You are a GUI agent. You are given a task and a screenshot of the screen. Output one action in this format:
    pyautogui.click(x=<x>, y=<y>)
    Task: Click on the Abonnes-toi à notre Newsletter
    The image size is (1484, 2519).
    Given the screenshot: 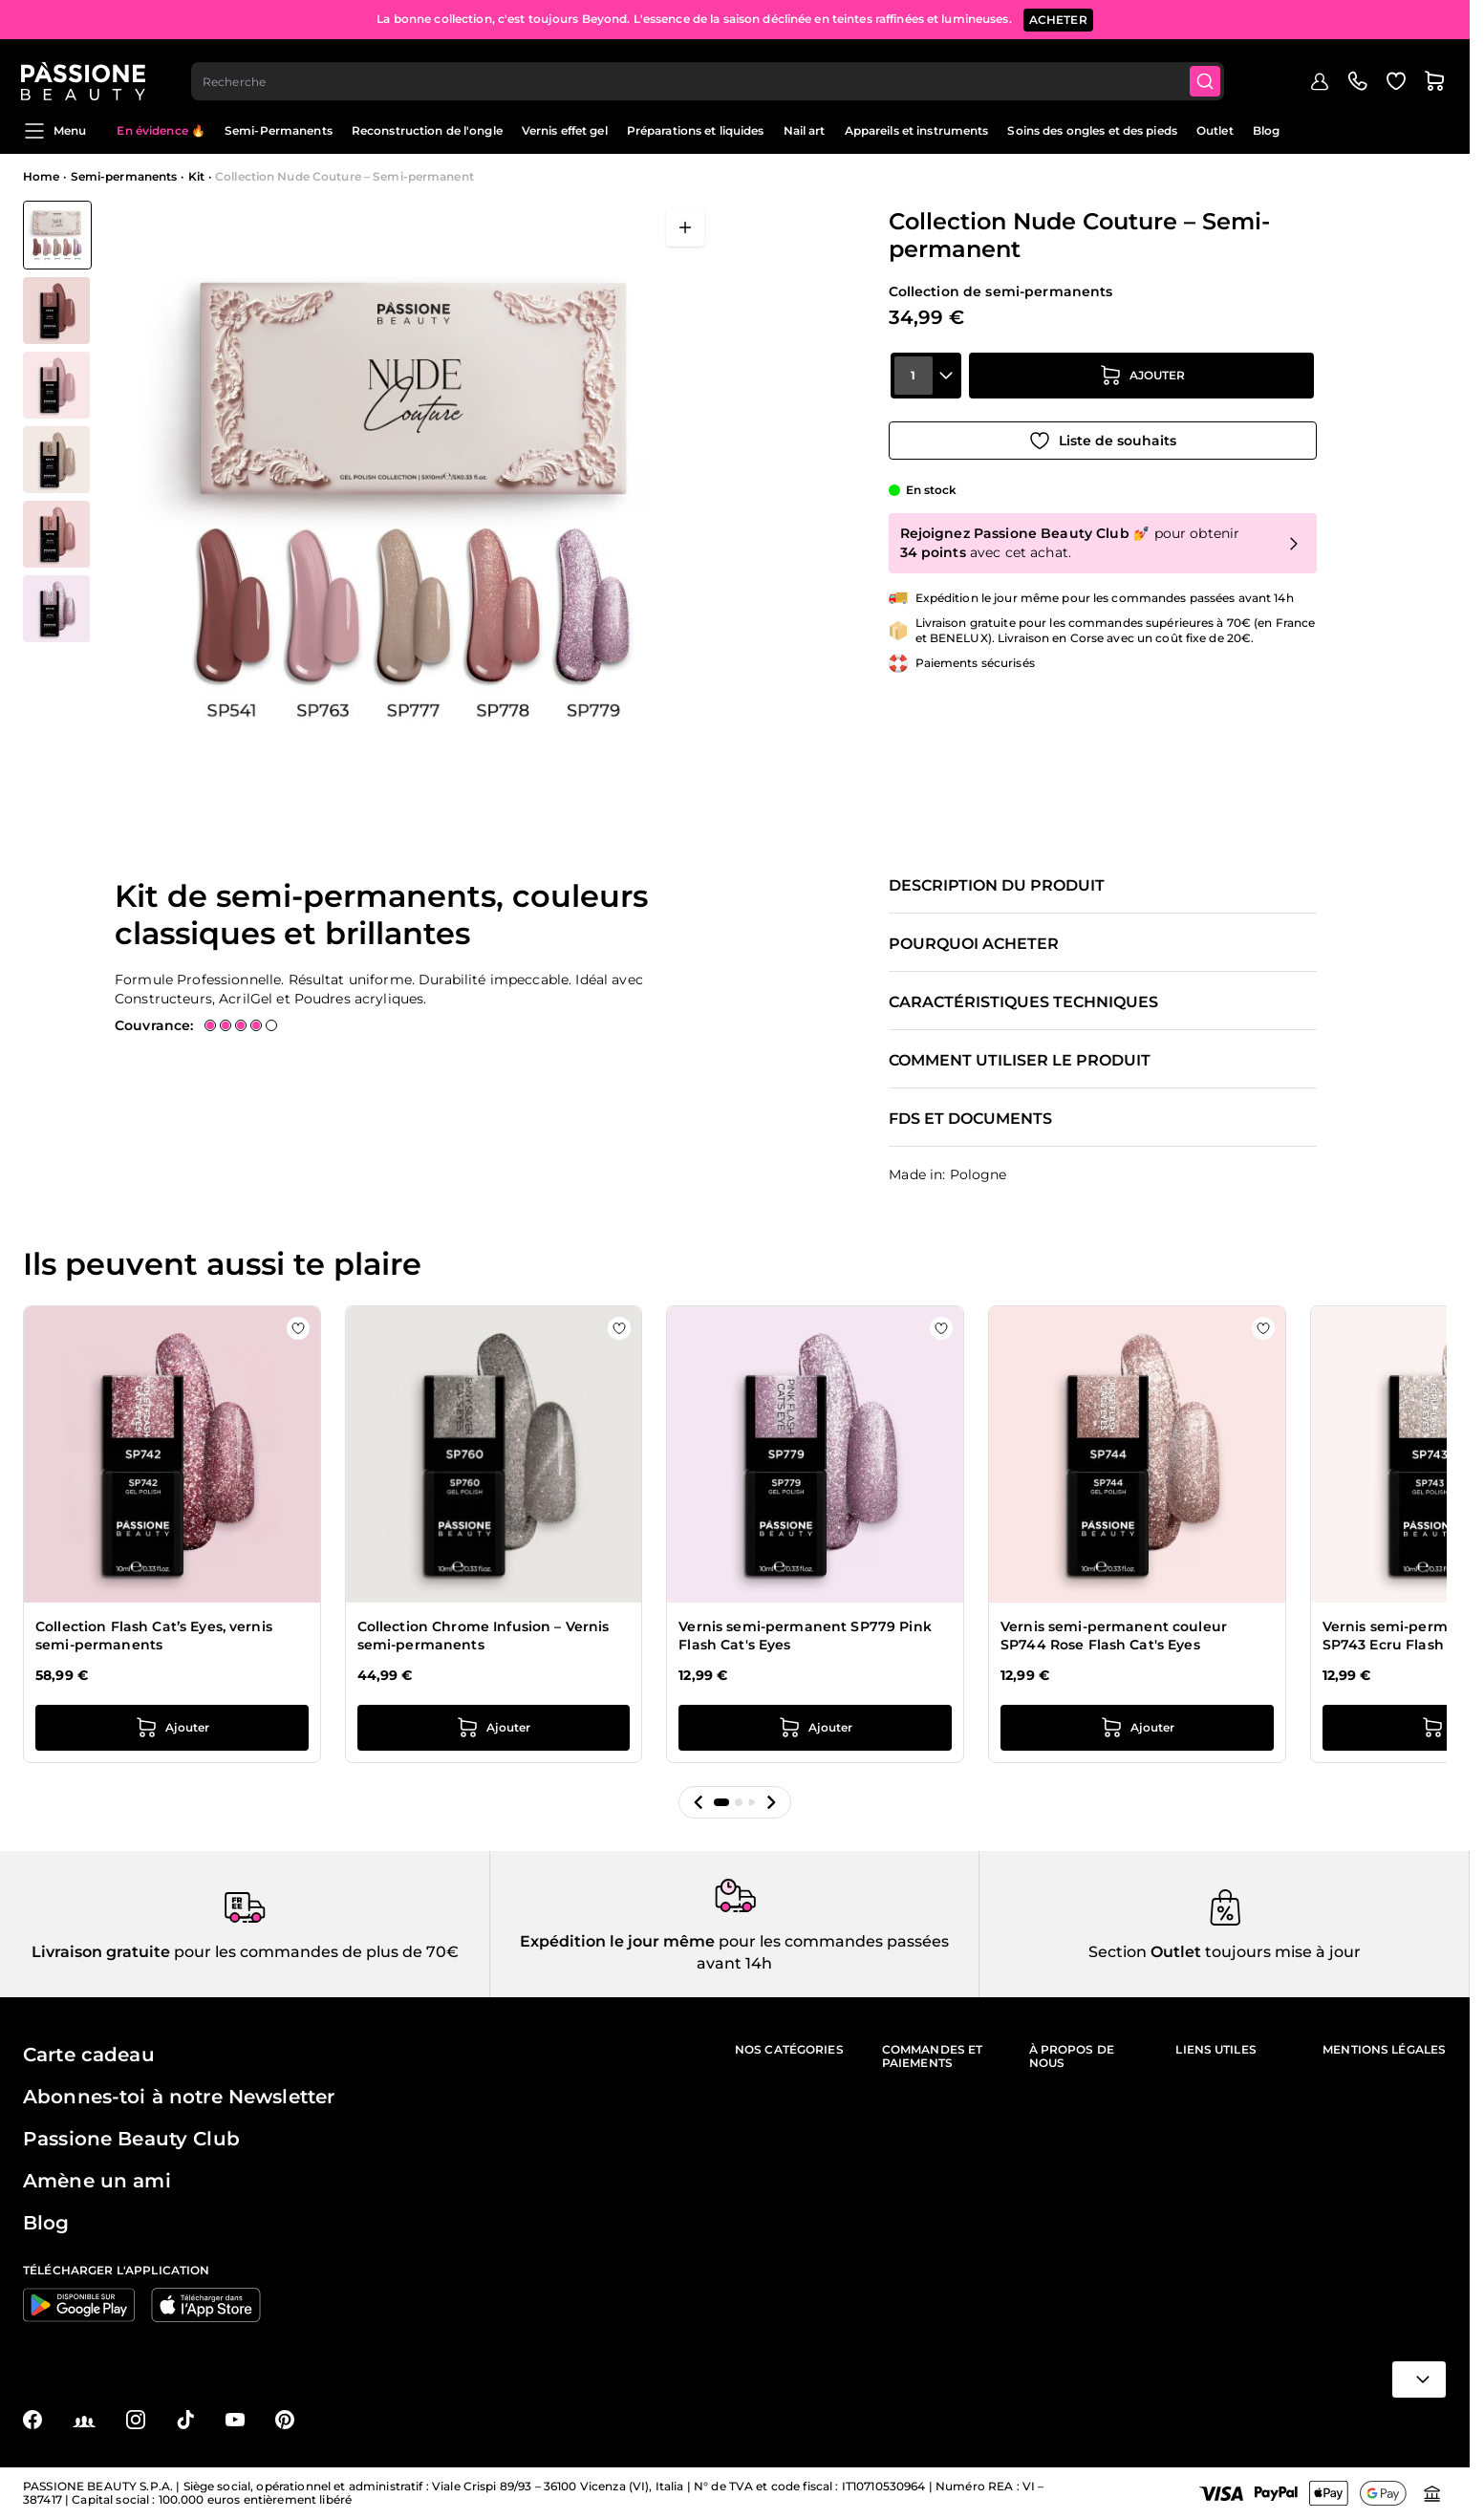 What is the action you would take?
    pyautogui.click(x=178, y=2096)
    